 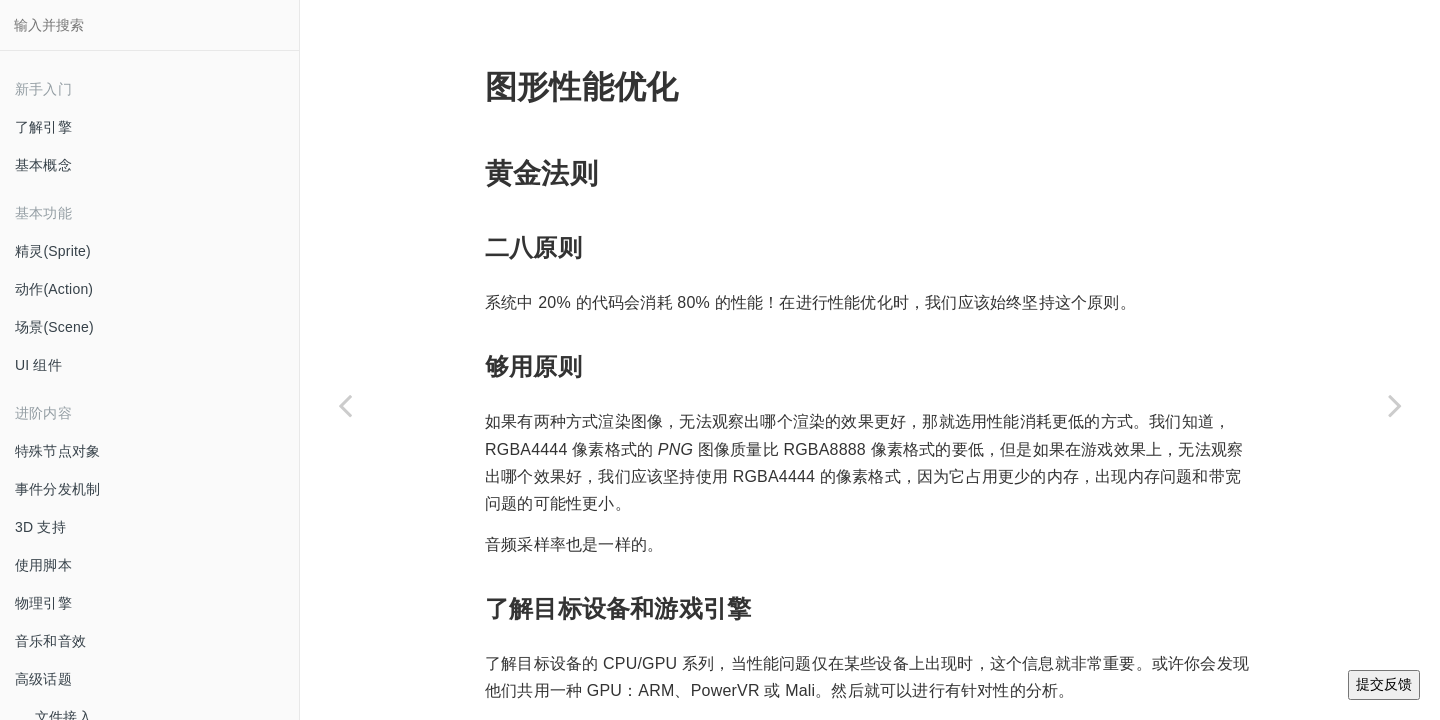 What do you see at coordinates (50, 641) in the screenshot?
I see `音乐和音效` at bounding box center [50, 641].